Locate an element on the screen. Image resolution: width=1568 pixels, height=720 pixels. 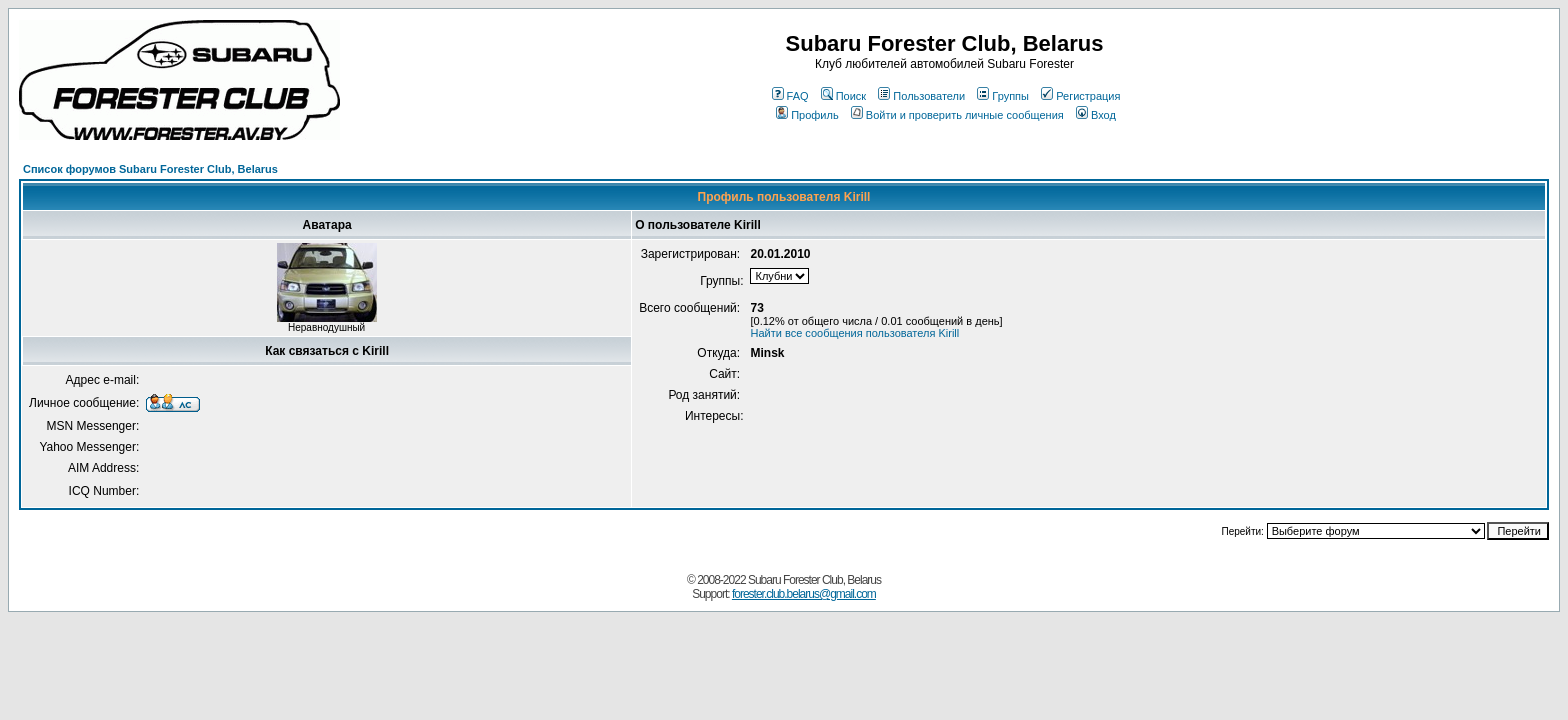
forester.club.belarus@gmail.com is located at coordinates (804, 594).